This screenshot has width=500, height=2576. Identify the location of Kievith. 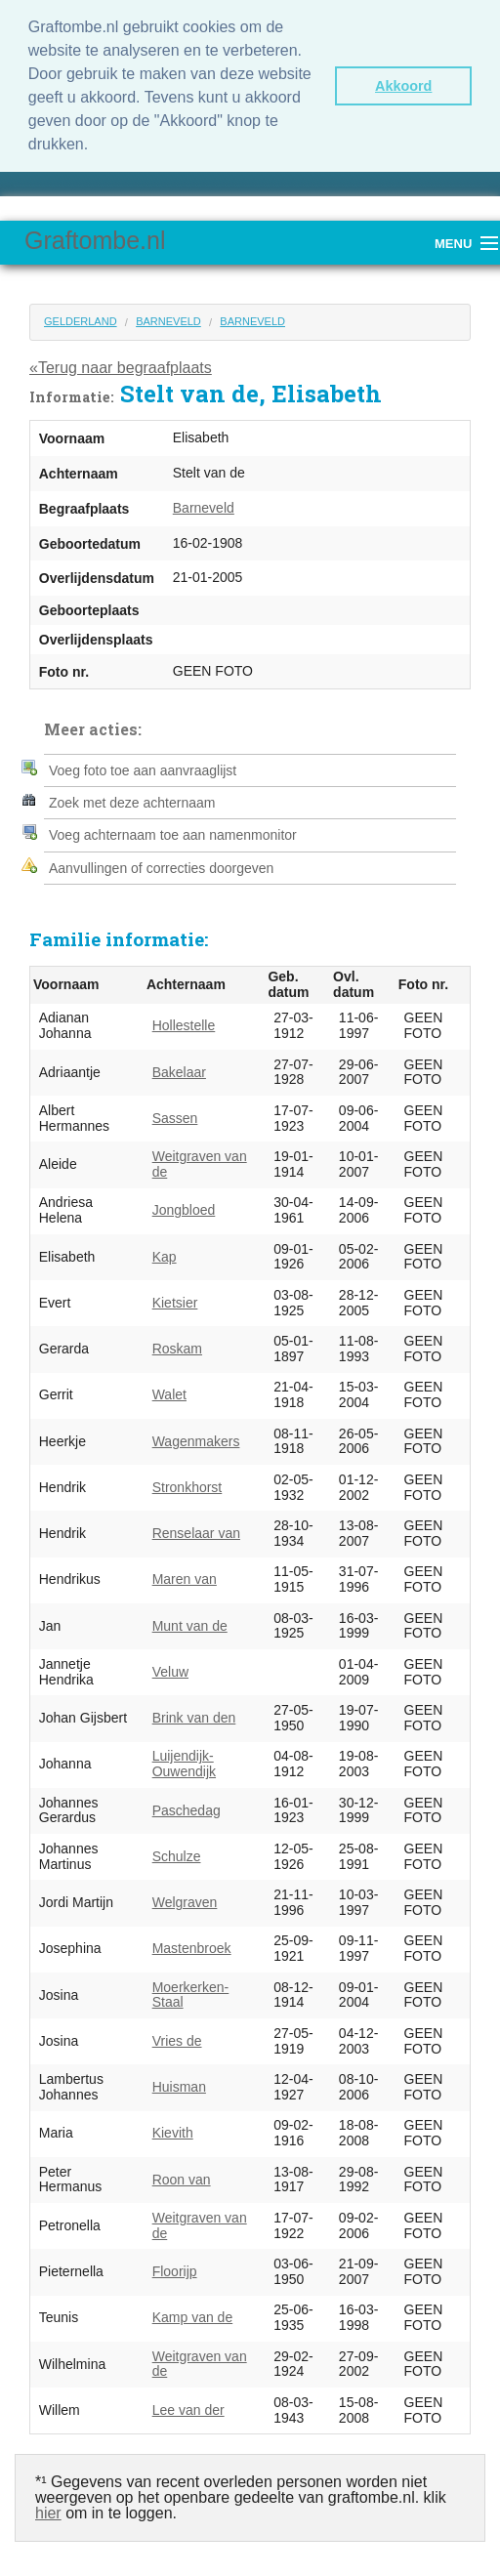
(172, 2130).